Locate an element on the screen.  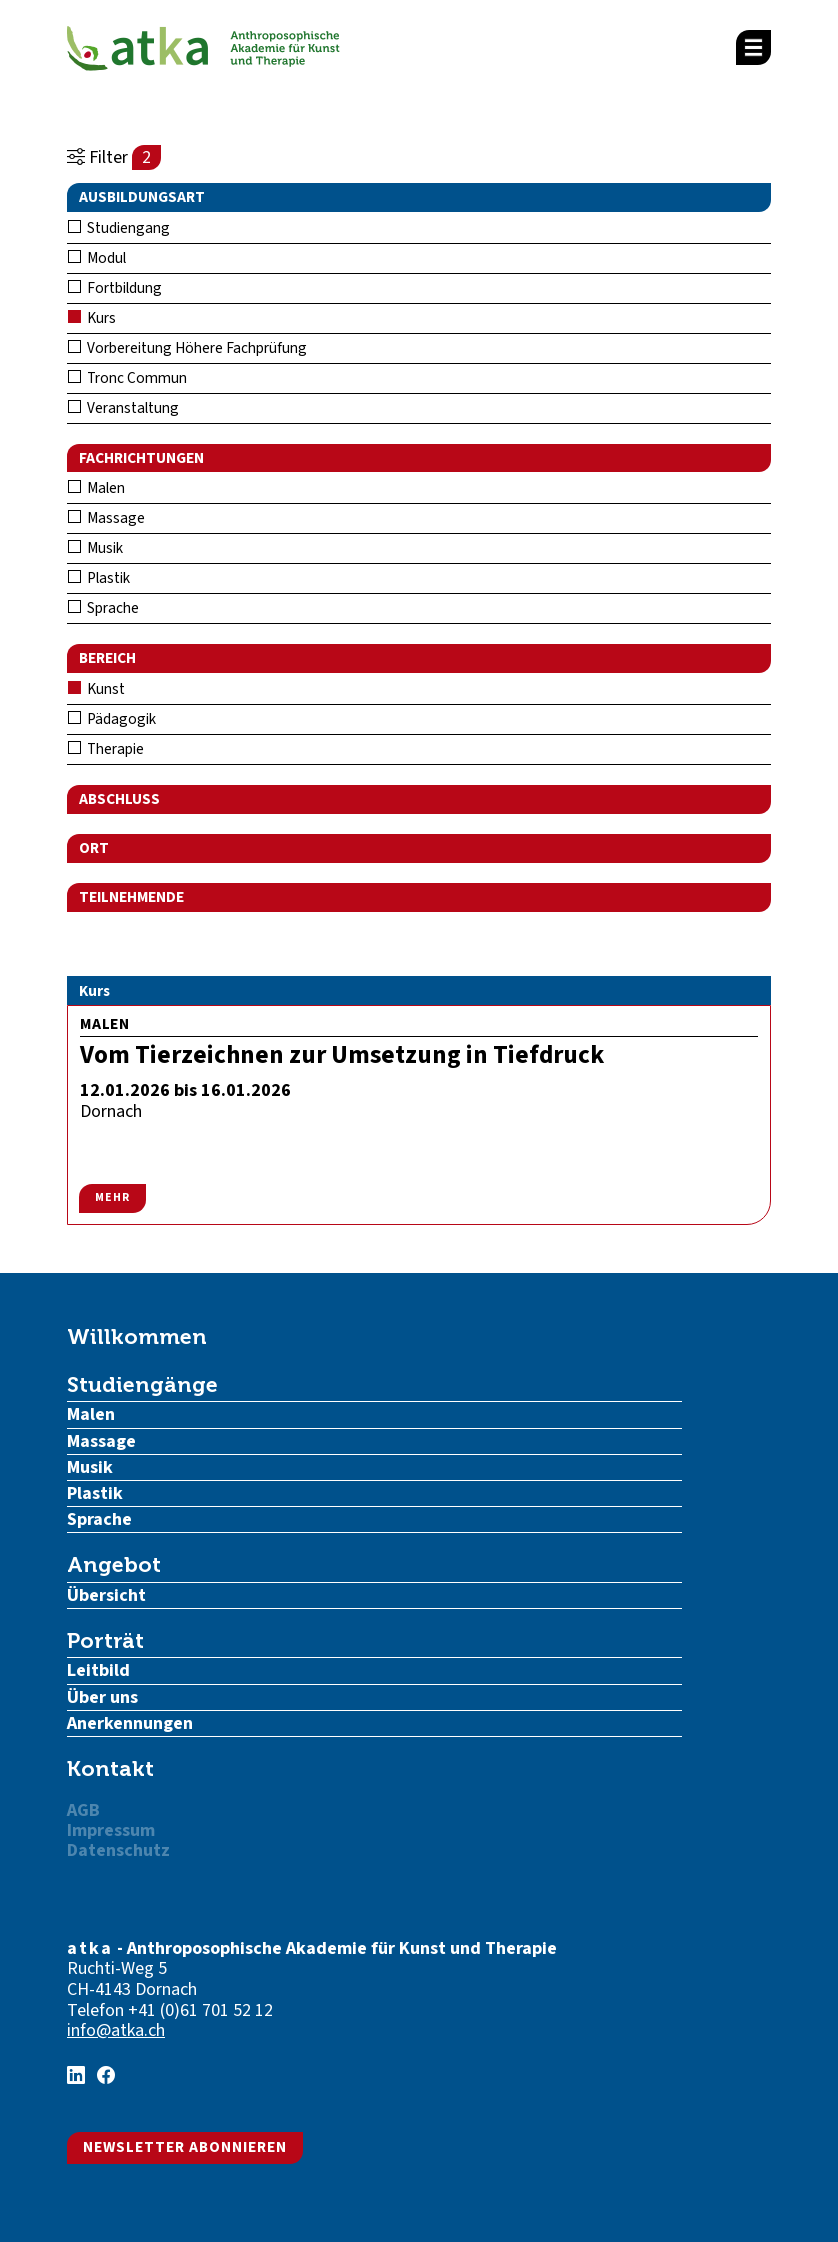
Porträt is located at coordinates (105, 1640).